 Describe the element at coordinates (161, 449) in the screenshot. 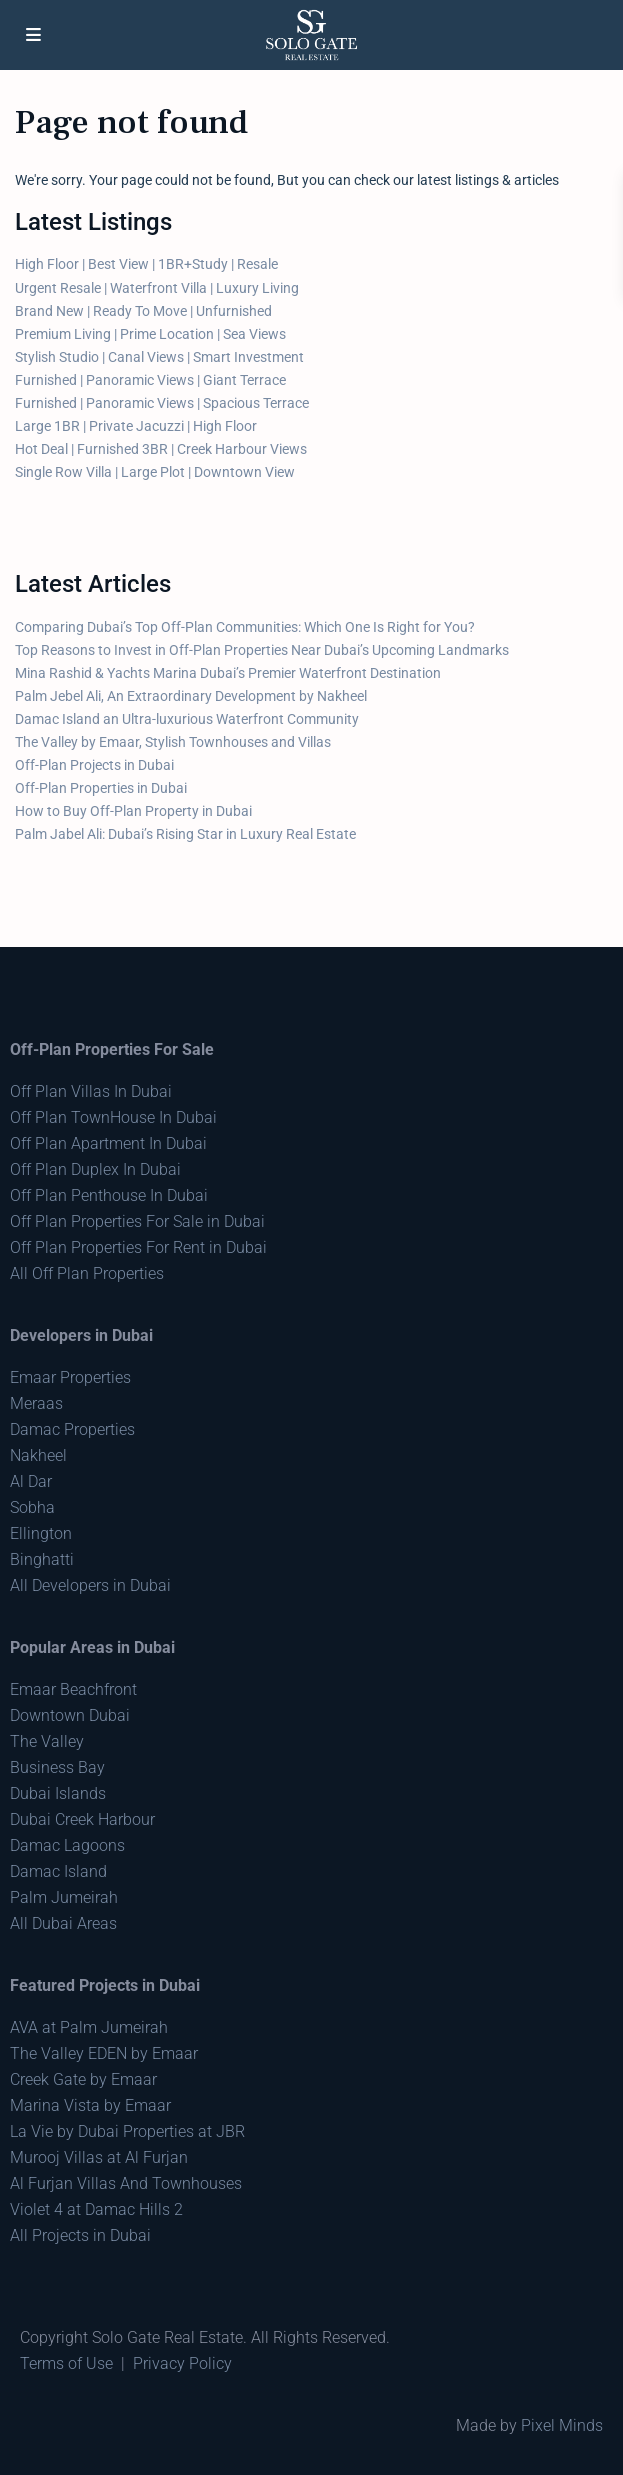

I see `Hot Deal | Furnished 3BR | Creek Harbour Views` at that location.